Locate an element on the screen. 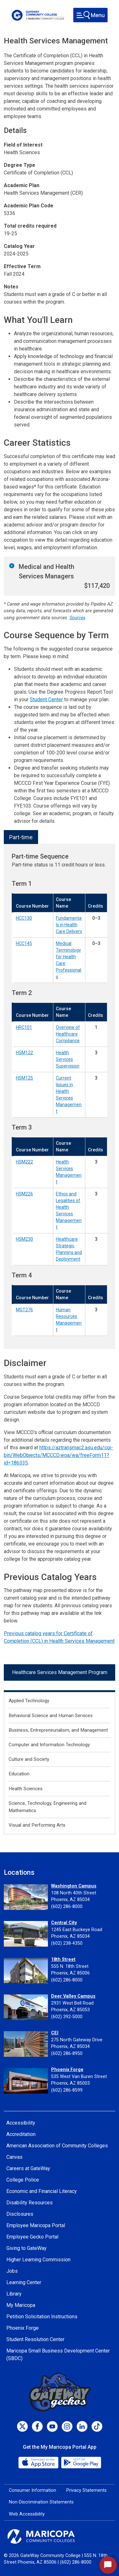  Learning Center is located at coordinates (23, 2282).